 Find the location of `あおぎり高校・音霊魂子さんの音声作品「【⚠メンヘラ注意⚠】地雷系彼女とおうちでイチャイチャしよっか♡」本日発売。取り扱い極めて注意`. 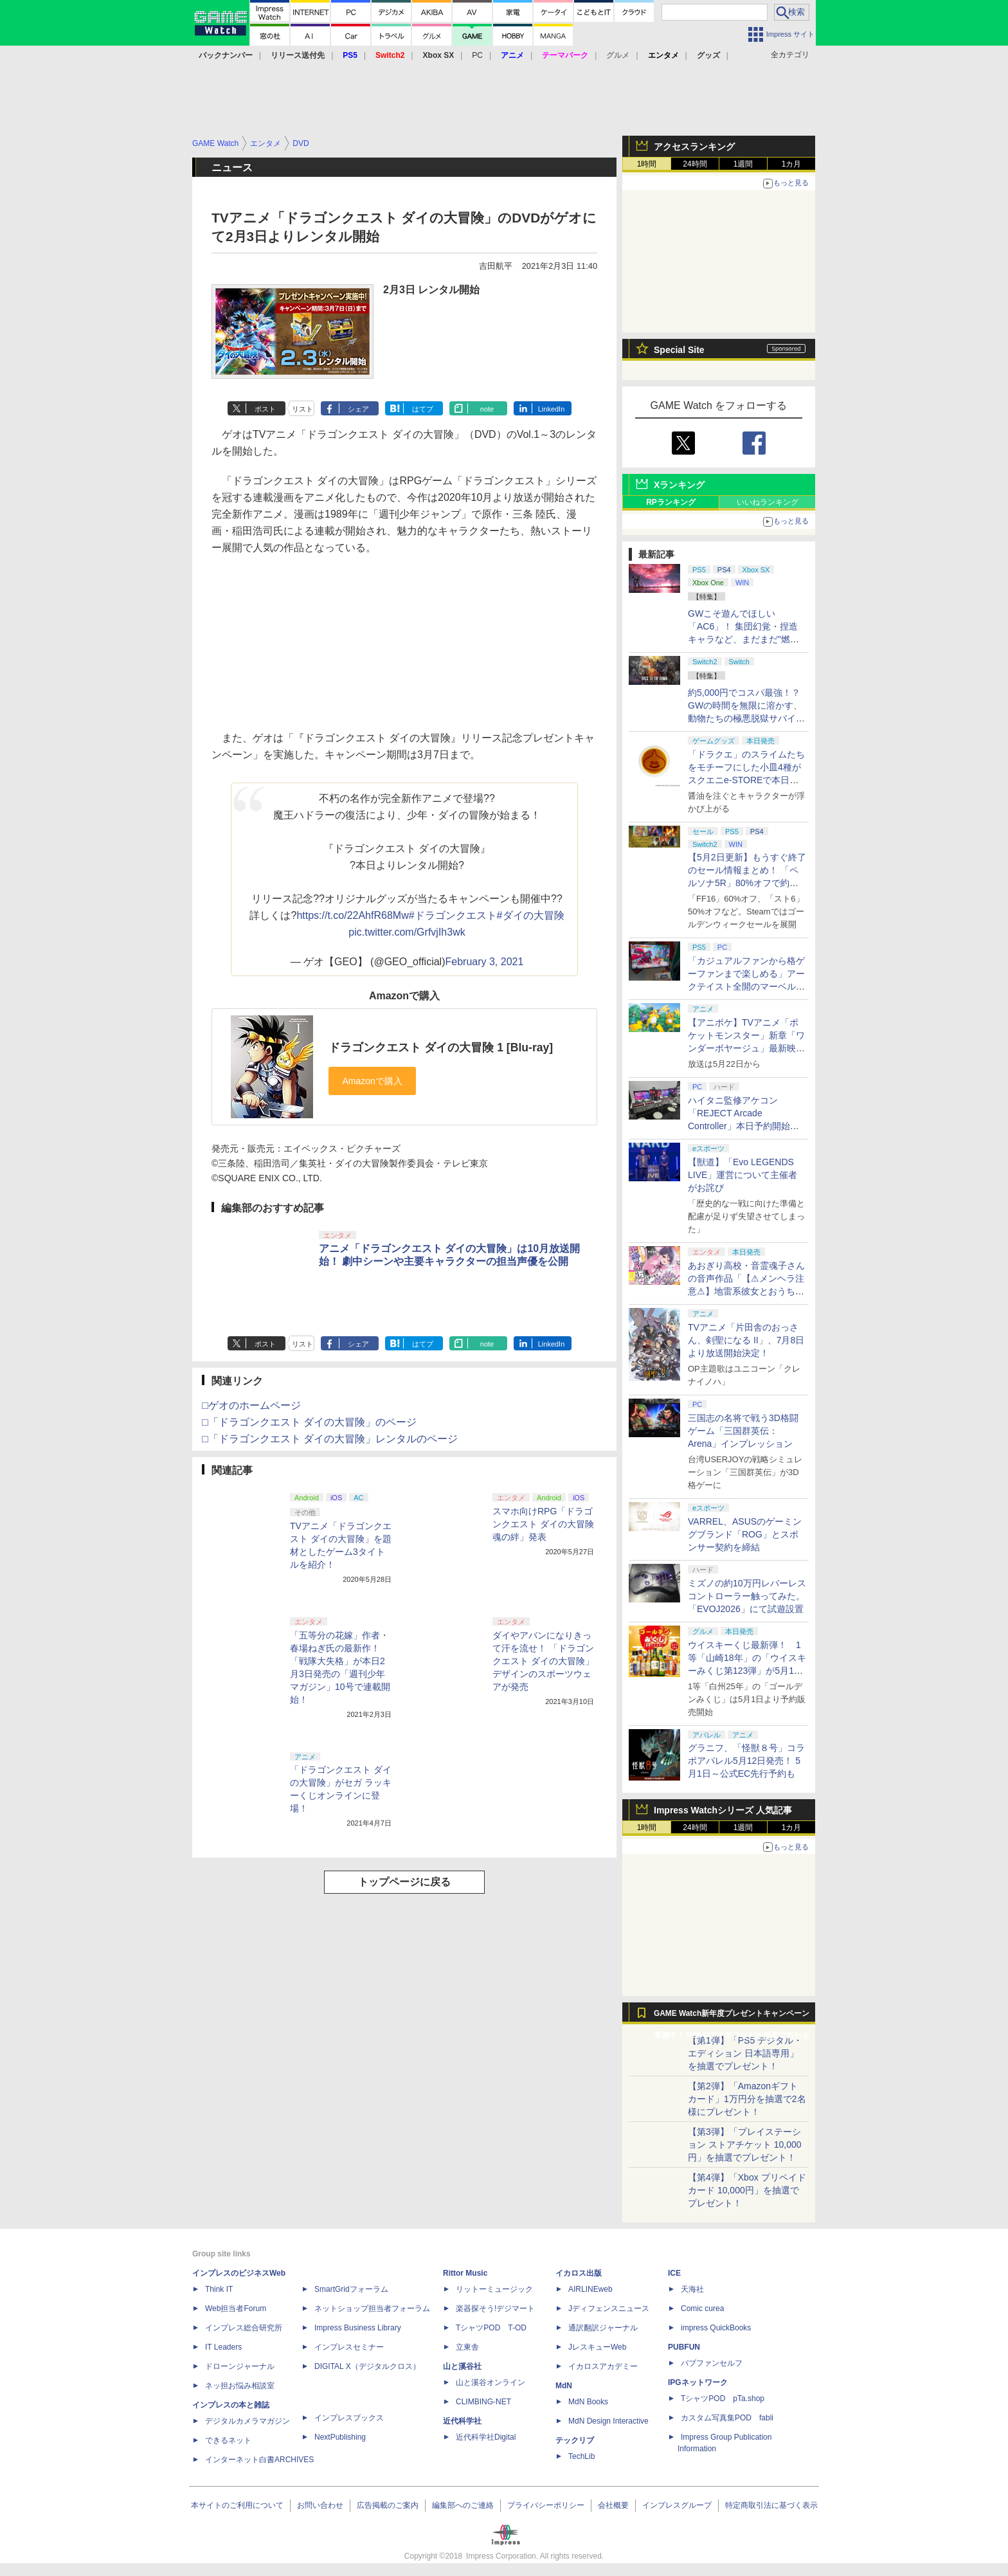

あおぎり高校・音霊魂子さんの音声作品「【⚠メンヘラ注意⚠】地雷系彼女とおうちでイチャイチャしよっか♡」本日発売。取り扱い極めて注意 is located at coordinates (746, 1291).